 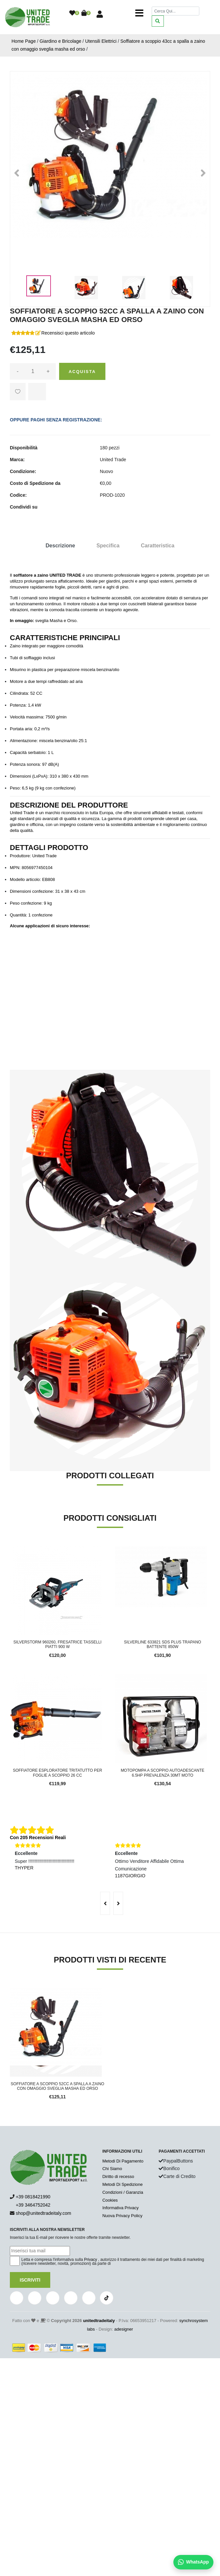 What do you see at coordinates (108, 545) in the screenshot?
I see `Specifica [tab]` at bounding box center [108, 545].